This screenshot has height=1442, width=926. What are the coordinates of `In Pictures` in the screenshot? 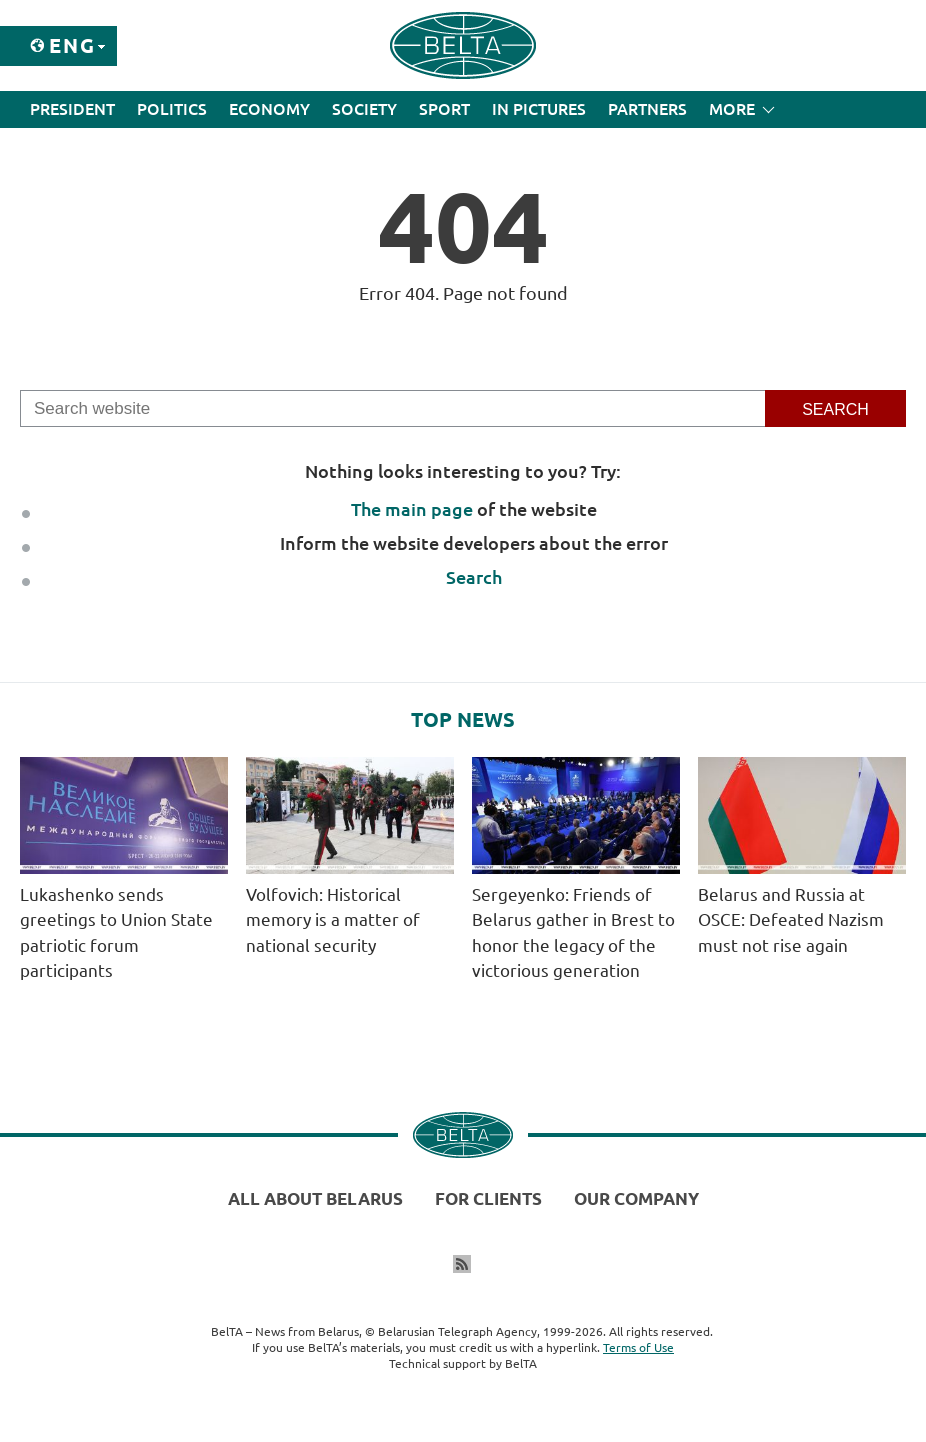 It's located at (539, 109).